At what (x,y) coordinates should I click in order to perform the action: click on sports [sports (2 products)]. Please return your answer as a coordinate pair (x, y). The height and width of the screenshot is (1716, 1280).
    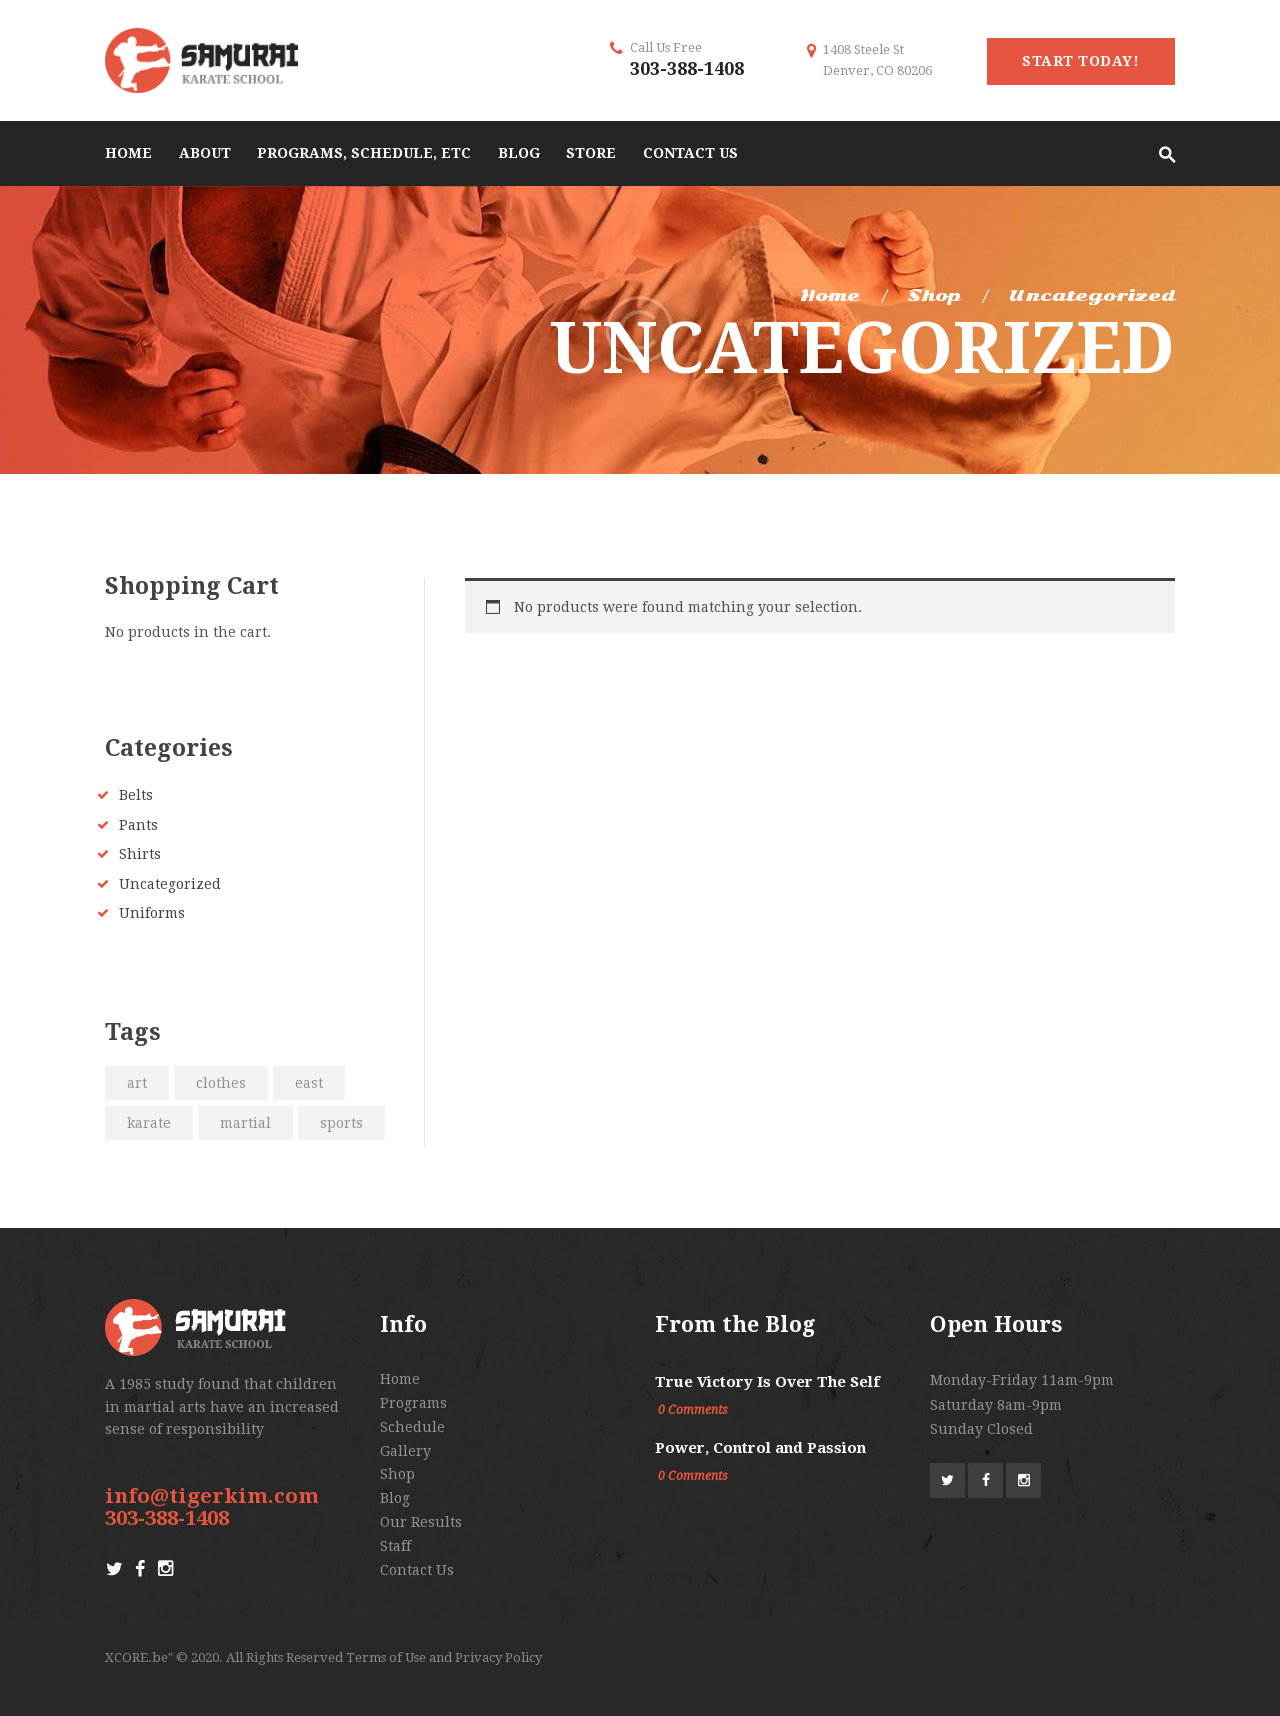
    Looking at the image, I should click on (341, 1123).